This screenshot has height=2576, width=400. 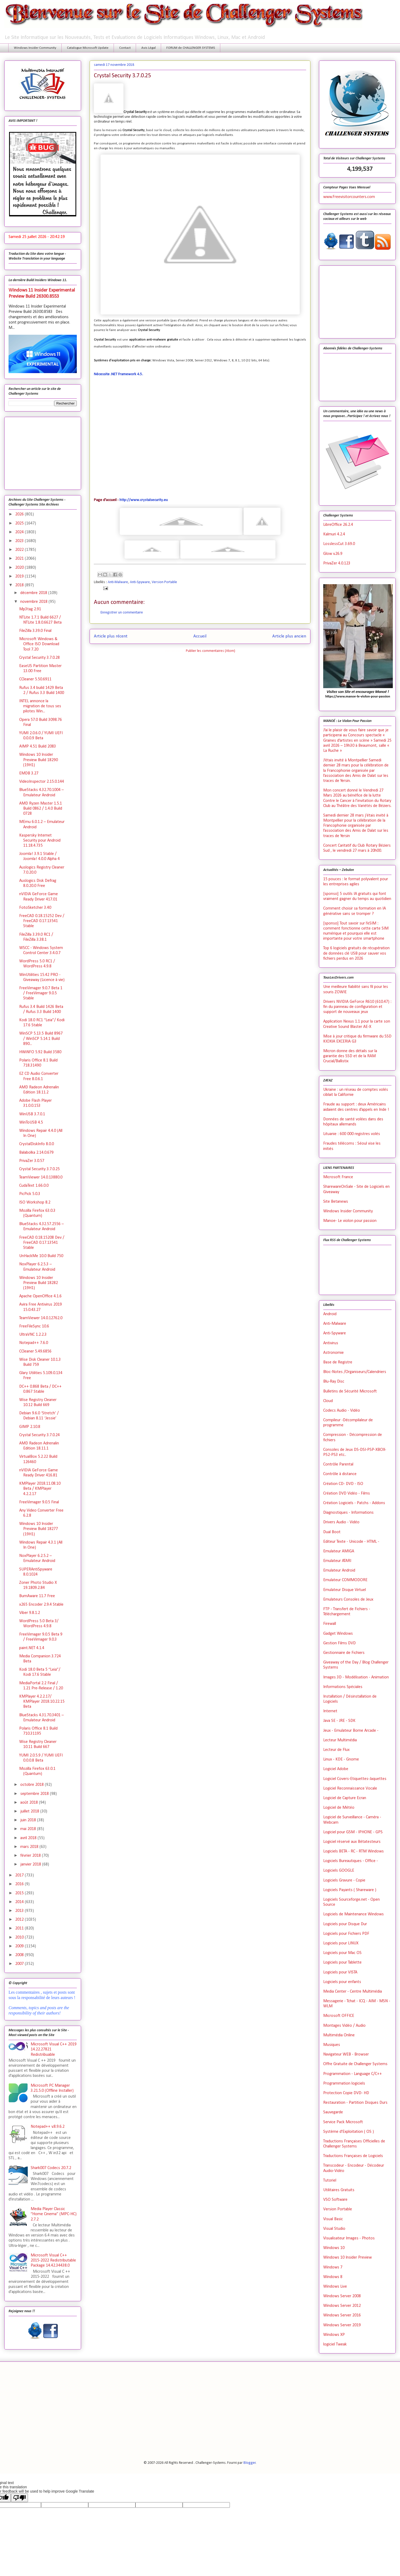 What do you see at coordinates (351, 1134) in the screenshot?
I see `Lituanie : 600 000 registres volés` at bounding box center [351, 1134].